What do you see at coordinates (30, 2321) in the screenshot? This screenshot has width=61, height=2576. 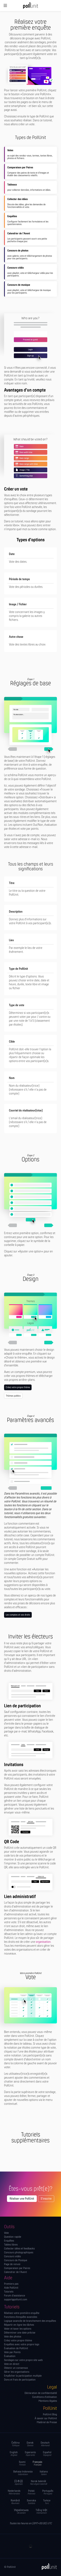 I see `Logique avancée de branchement des enquêtes` at bounding box center [30, 2321].